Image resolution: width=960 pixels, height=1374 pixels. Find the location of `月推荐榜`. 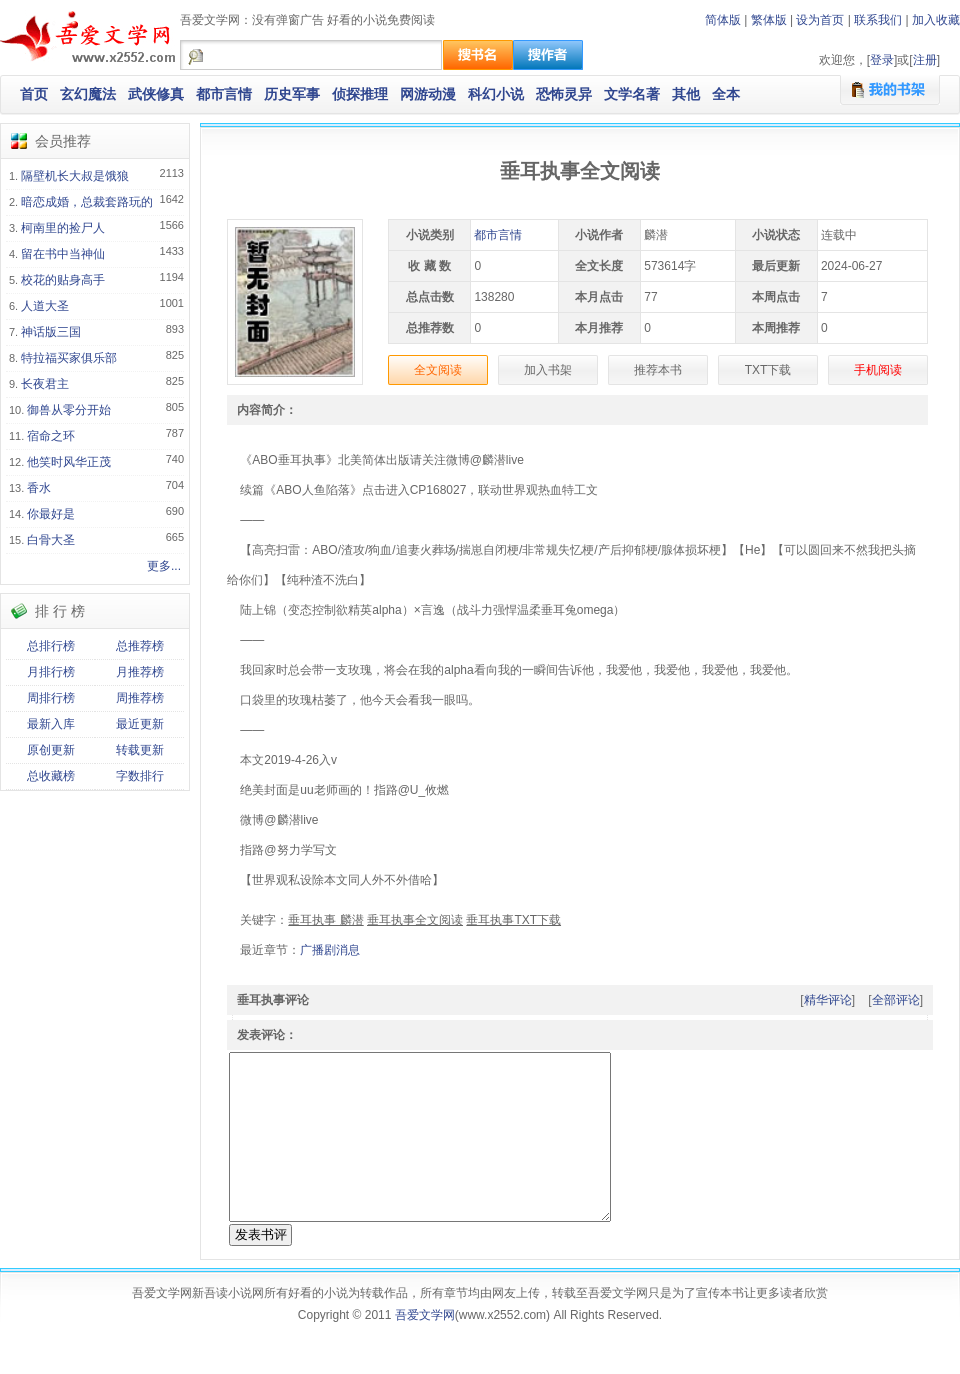

月推荐榜 is located at coordinates (140, 672).